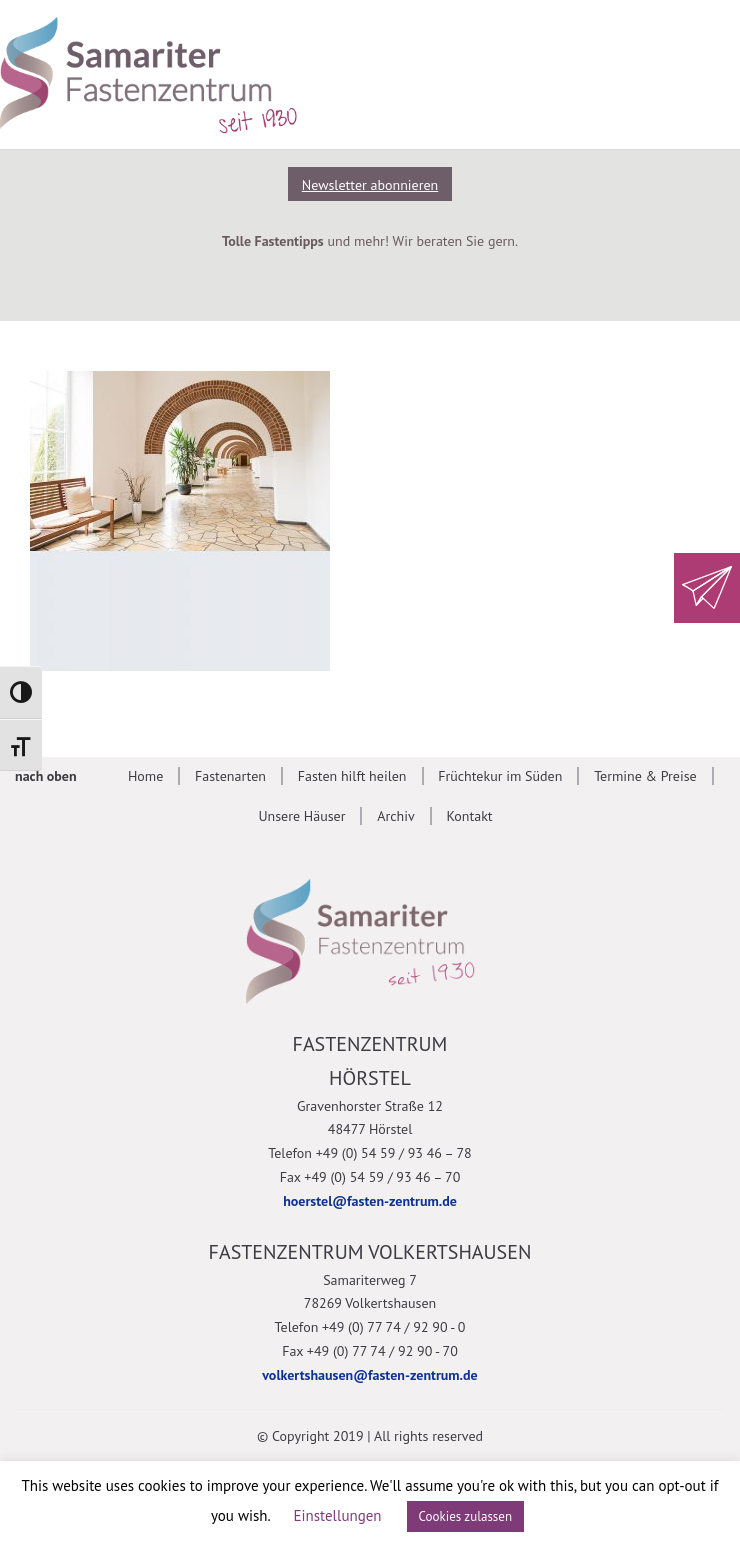  What do you see at coordinates (338, 1515) in the screenshot?
I see `Einstellungen [button]` at bounding box center [338, 1515].